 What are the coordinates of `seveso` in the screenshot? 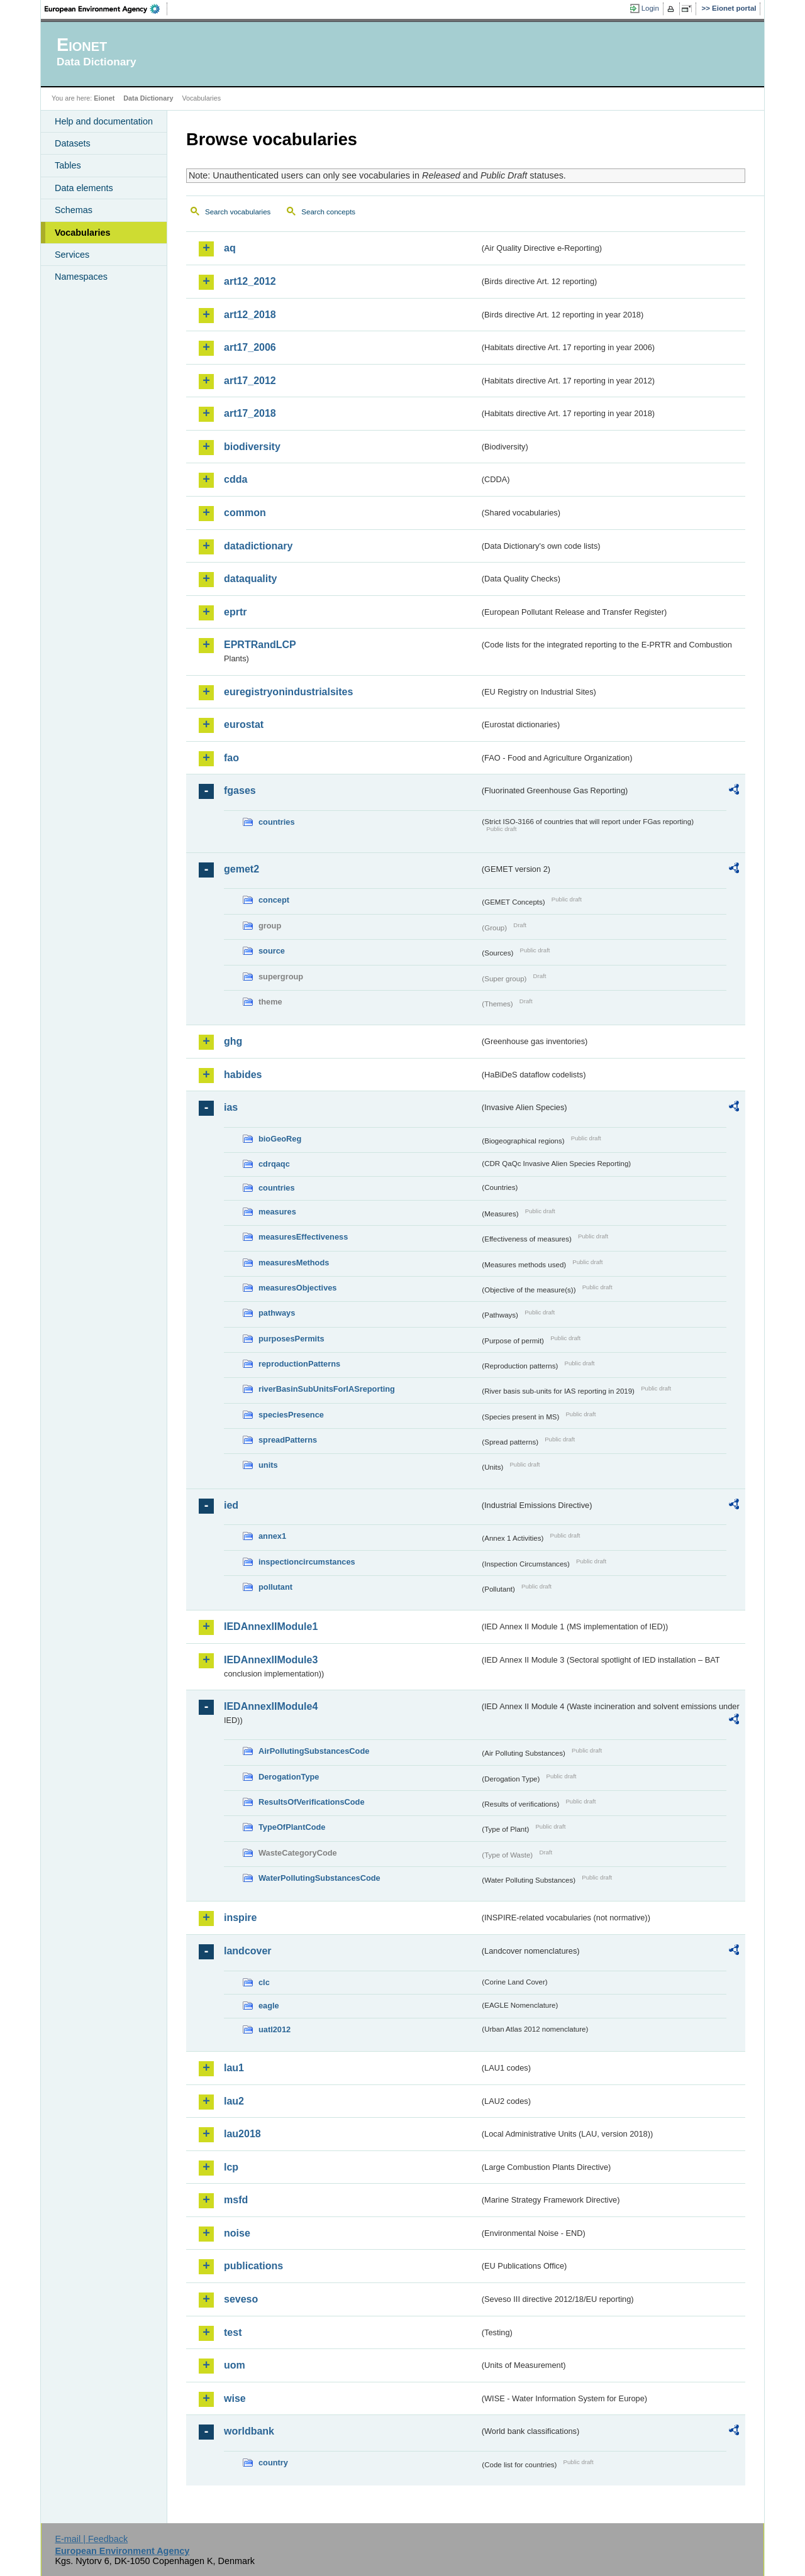 It's located at (241, 2299).